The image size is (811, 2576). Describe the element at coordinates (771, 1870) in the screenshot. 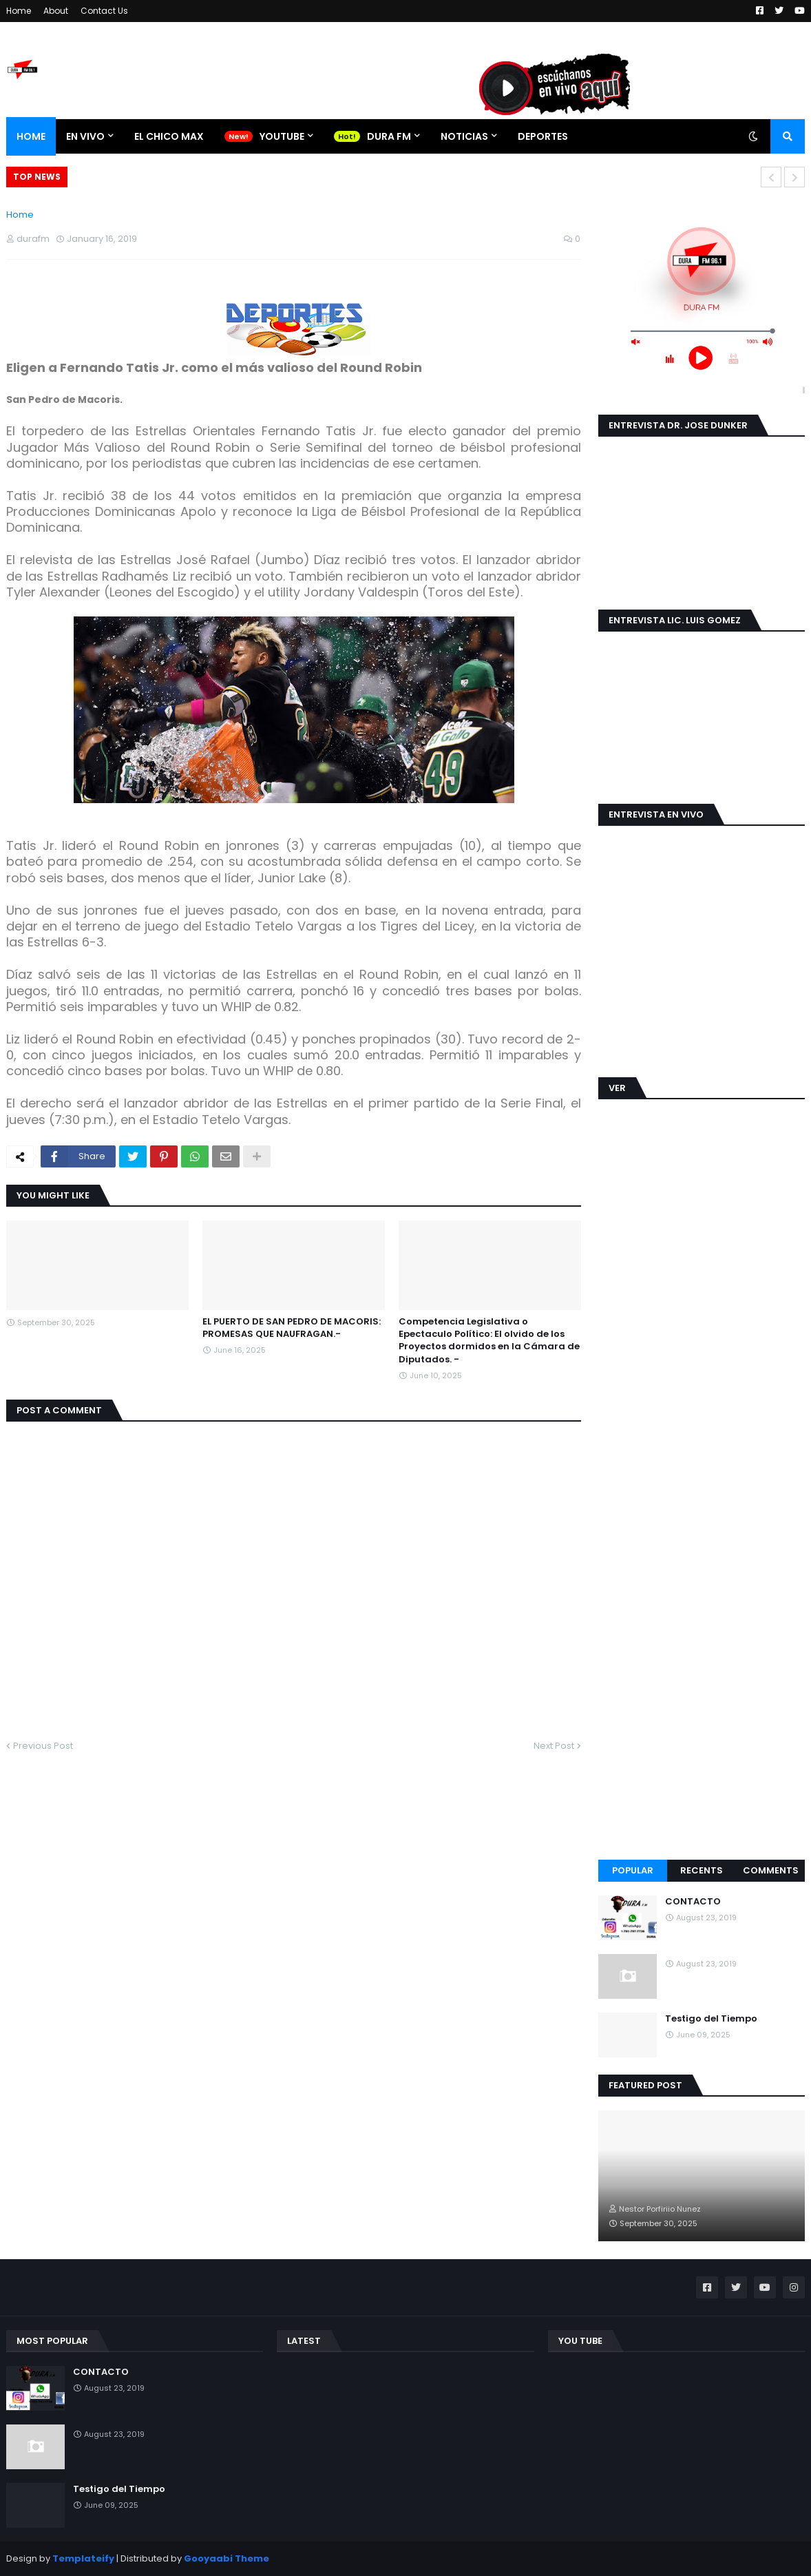

I see `Comments` at that location.